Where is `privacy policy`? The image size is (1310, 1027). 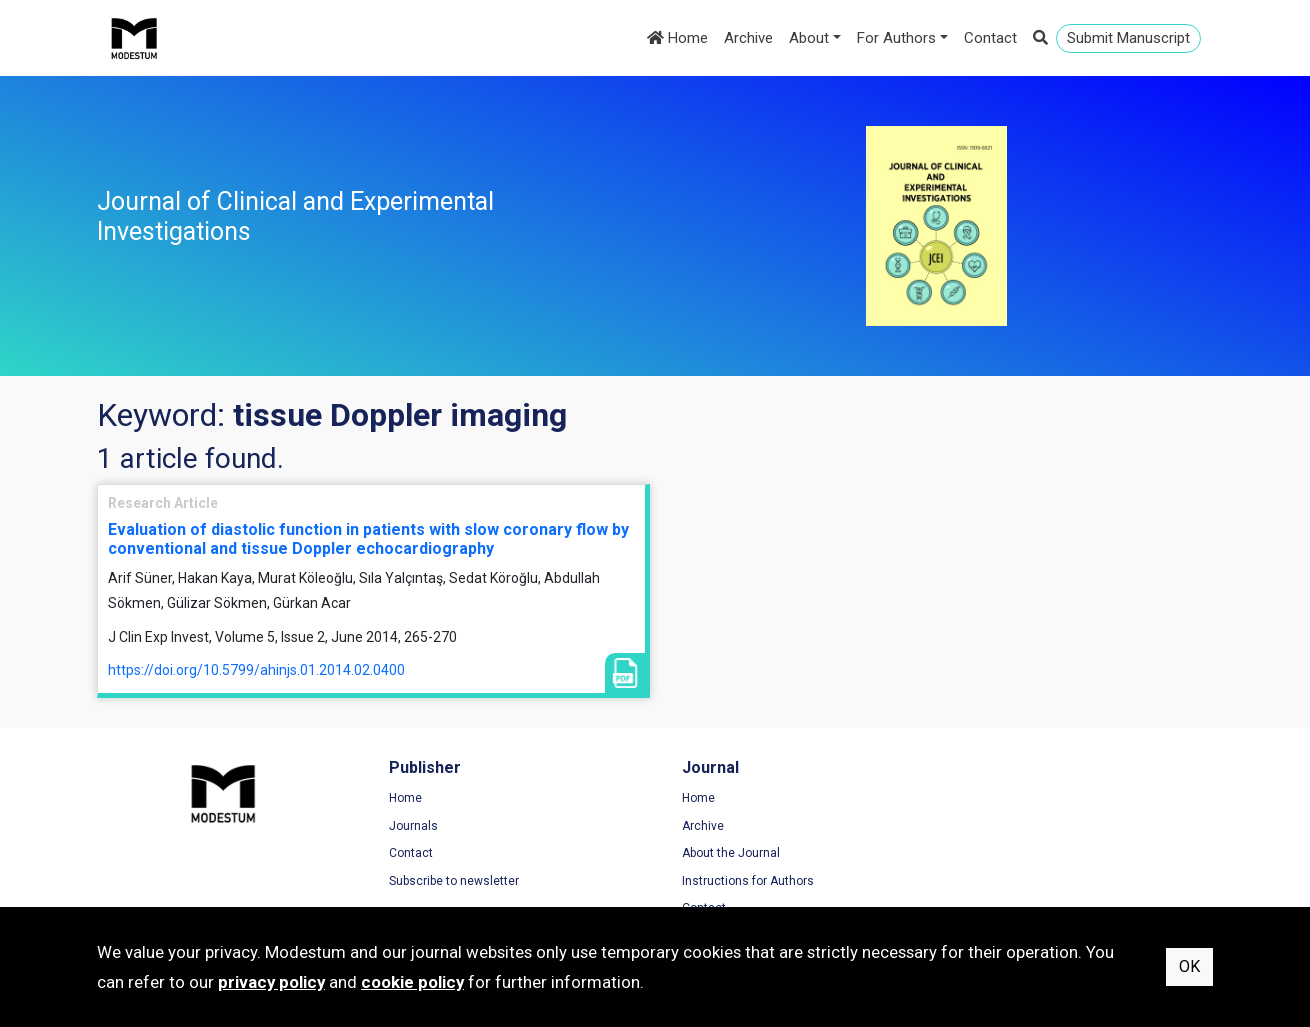
privacy policy is located at coordinates (271, 982).